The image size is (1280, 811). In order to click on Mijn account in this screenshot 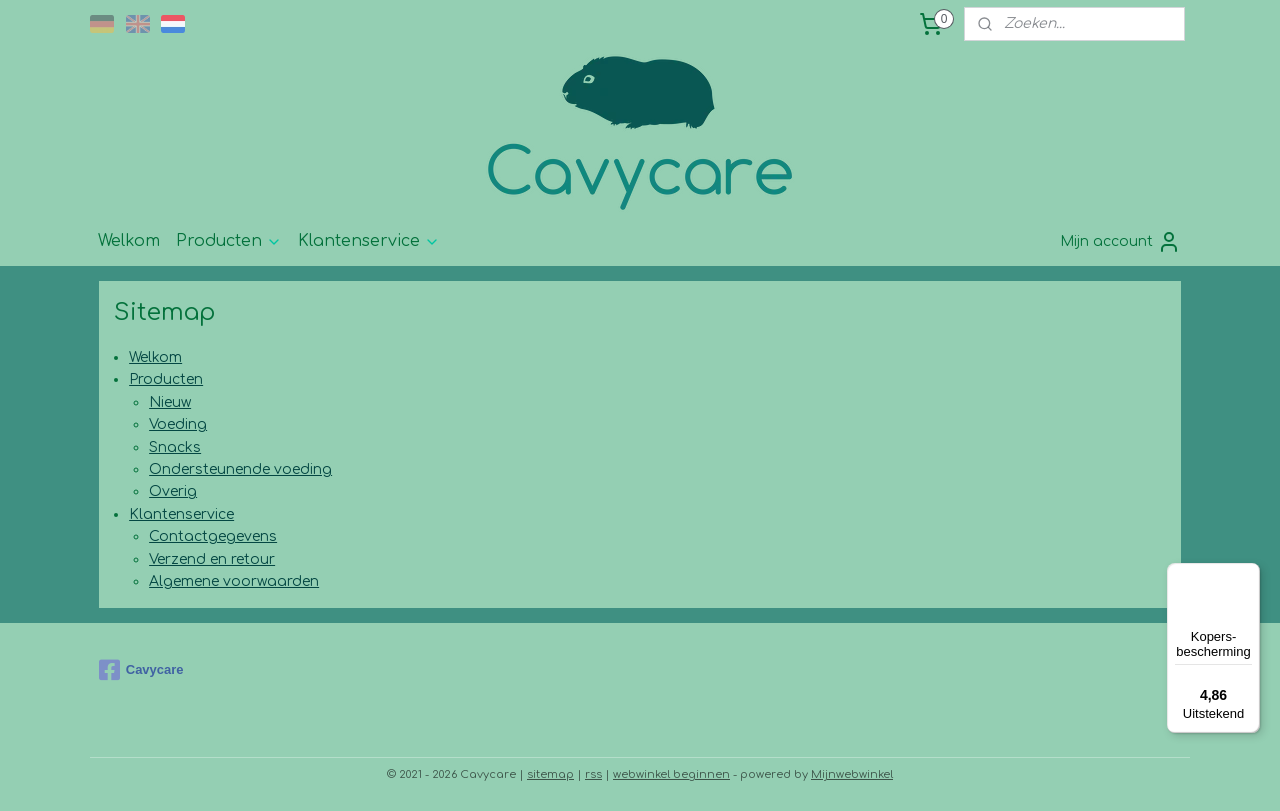, I will do `click(1120, 242)`.